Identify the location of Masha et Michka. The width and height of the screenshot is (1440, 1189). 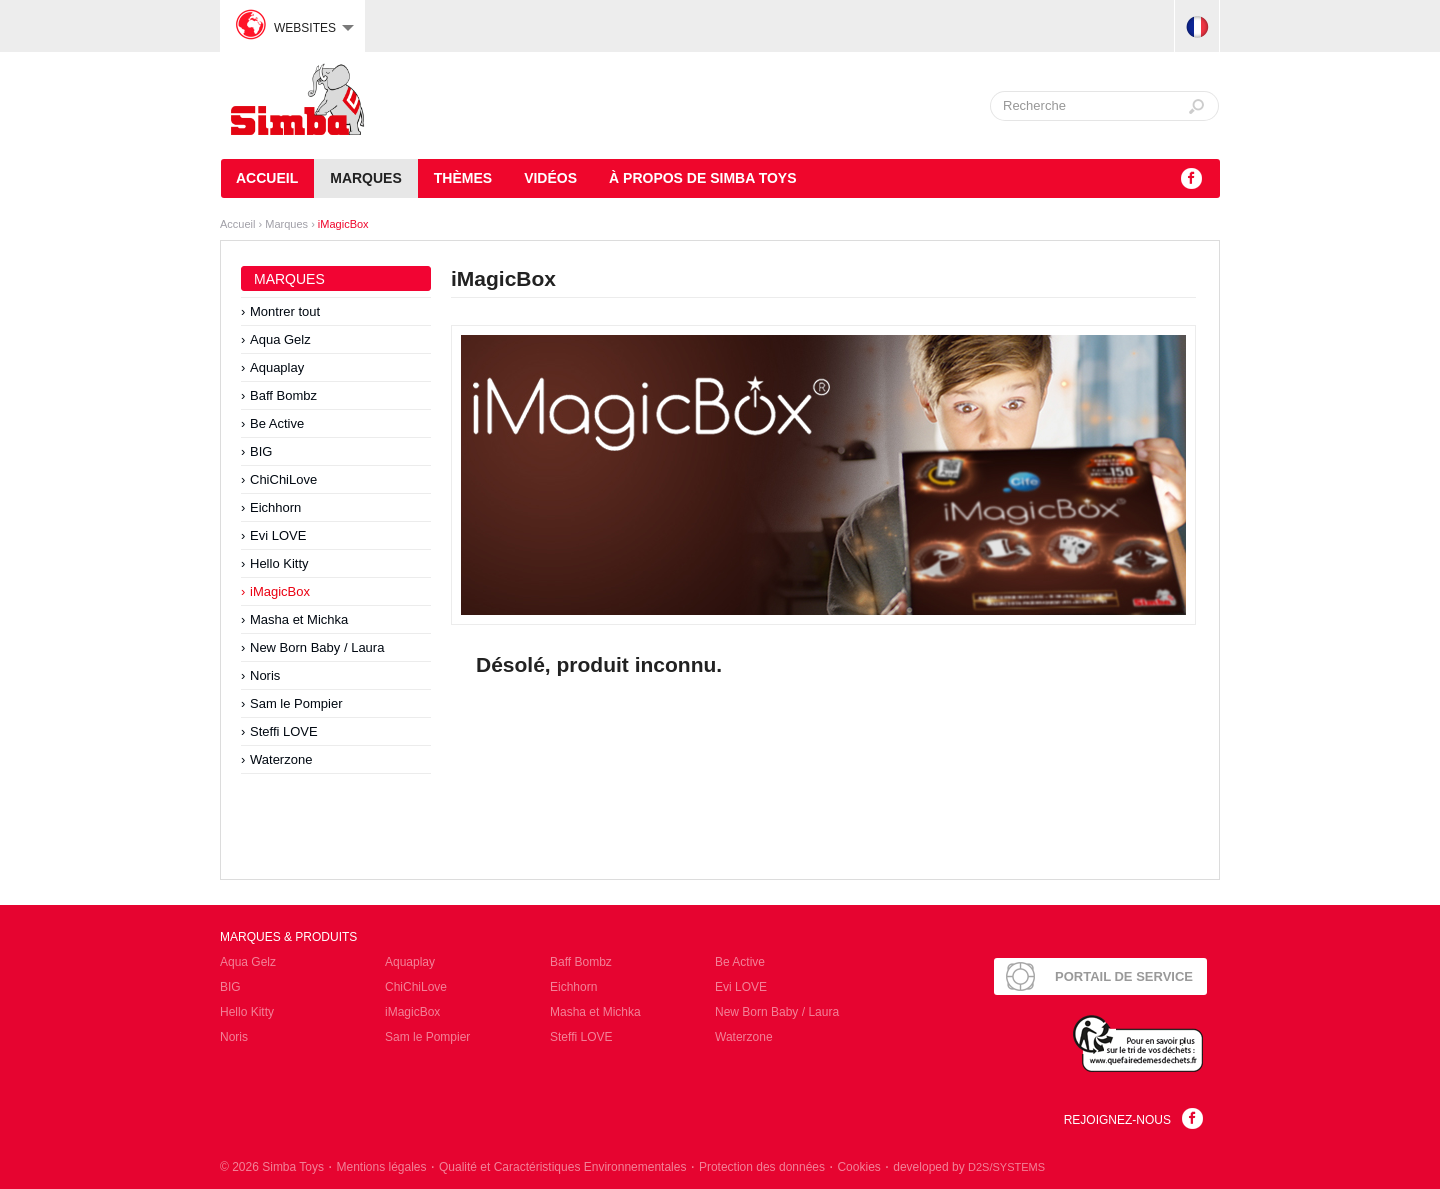
(299, 619).